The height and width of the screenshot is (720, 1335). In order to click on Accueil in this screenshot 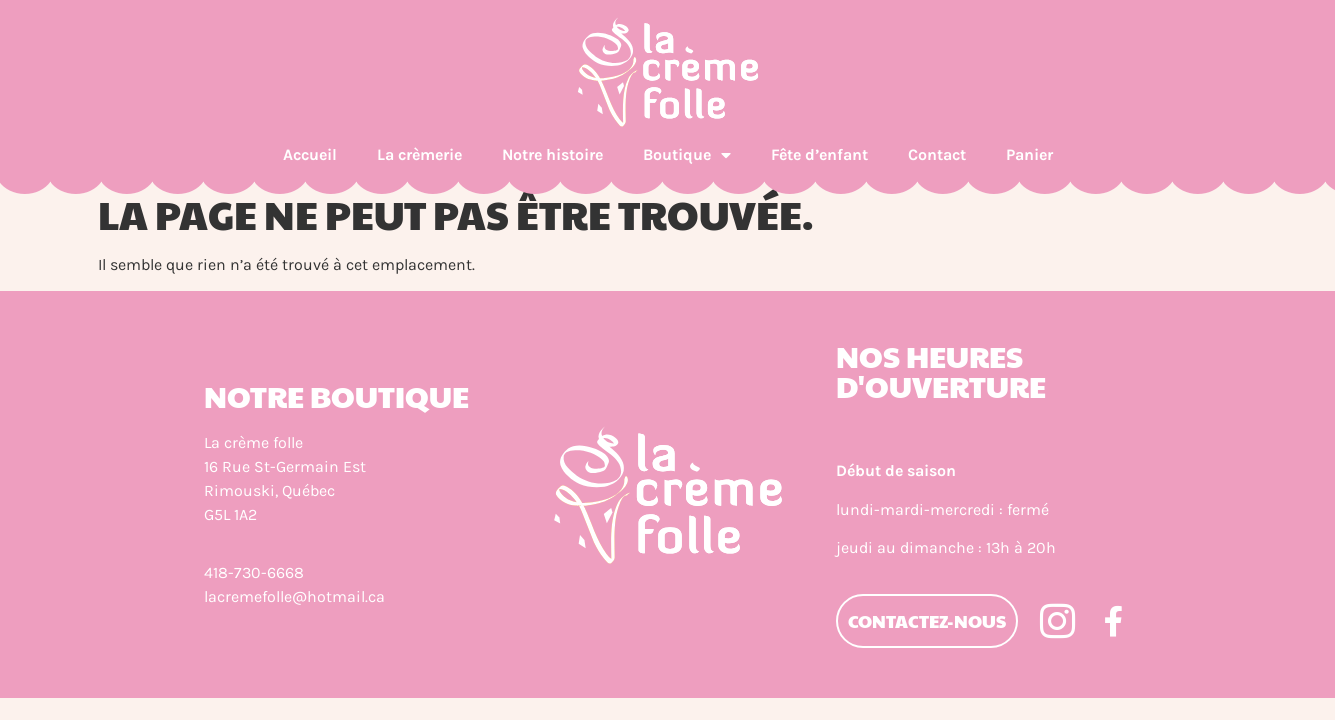, I will do `click(310, 154)`.